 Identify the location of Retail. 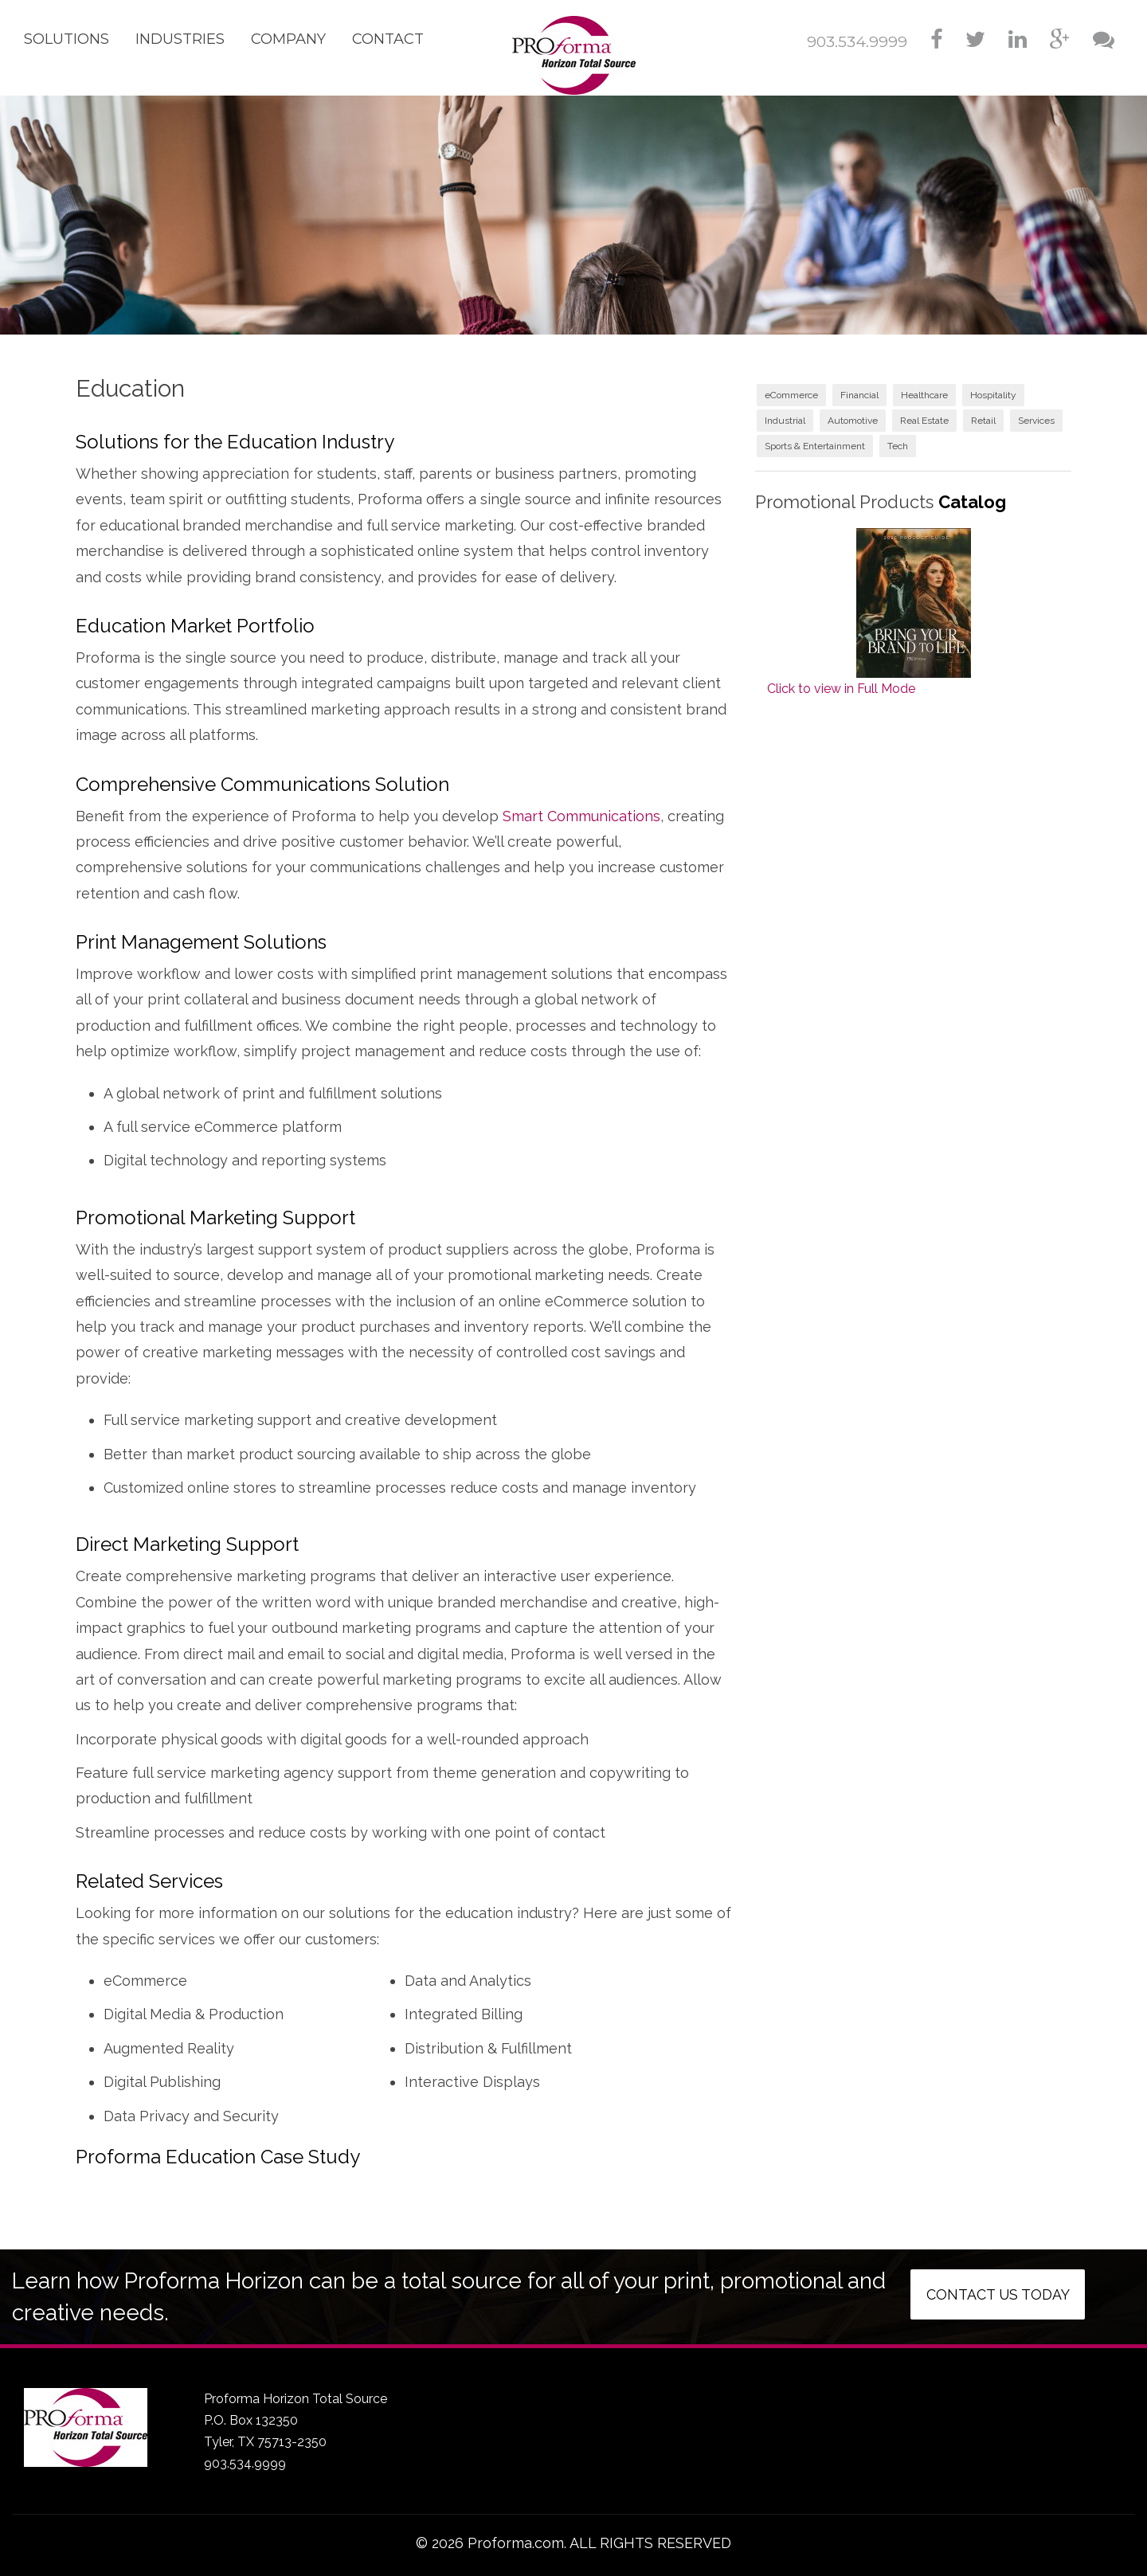
(983, 420).